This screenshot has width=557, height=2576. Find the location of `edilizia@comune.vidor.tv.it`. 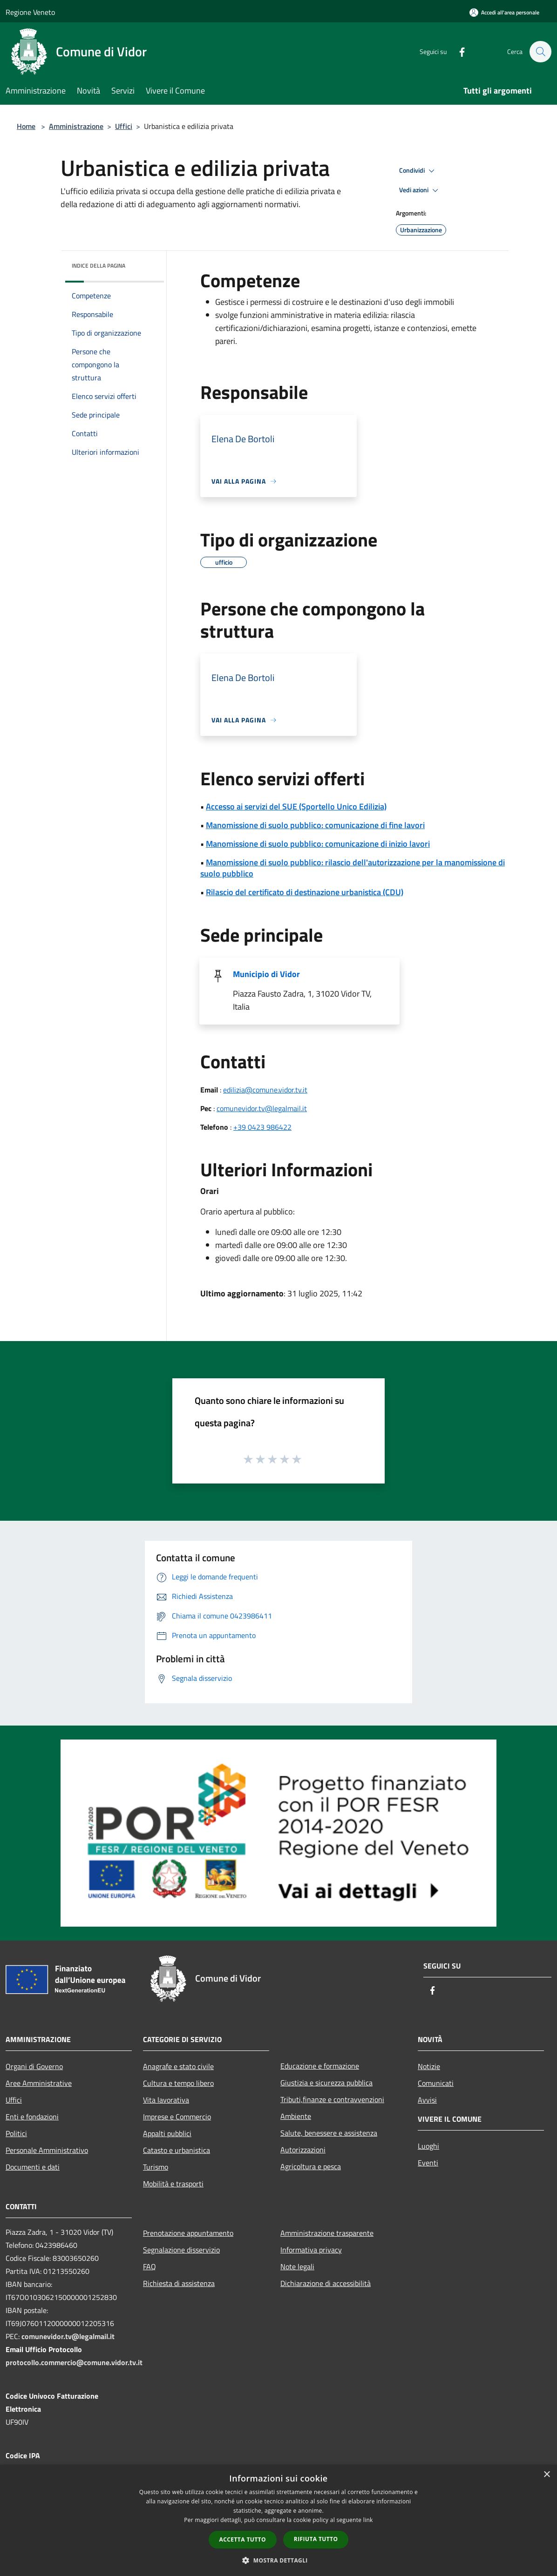

edilizia@comune.vidor.tv.it is located at coordinates (265, 1089).